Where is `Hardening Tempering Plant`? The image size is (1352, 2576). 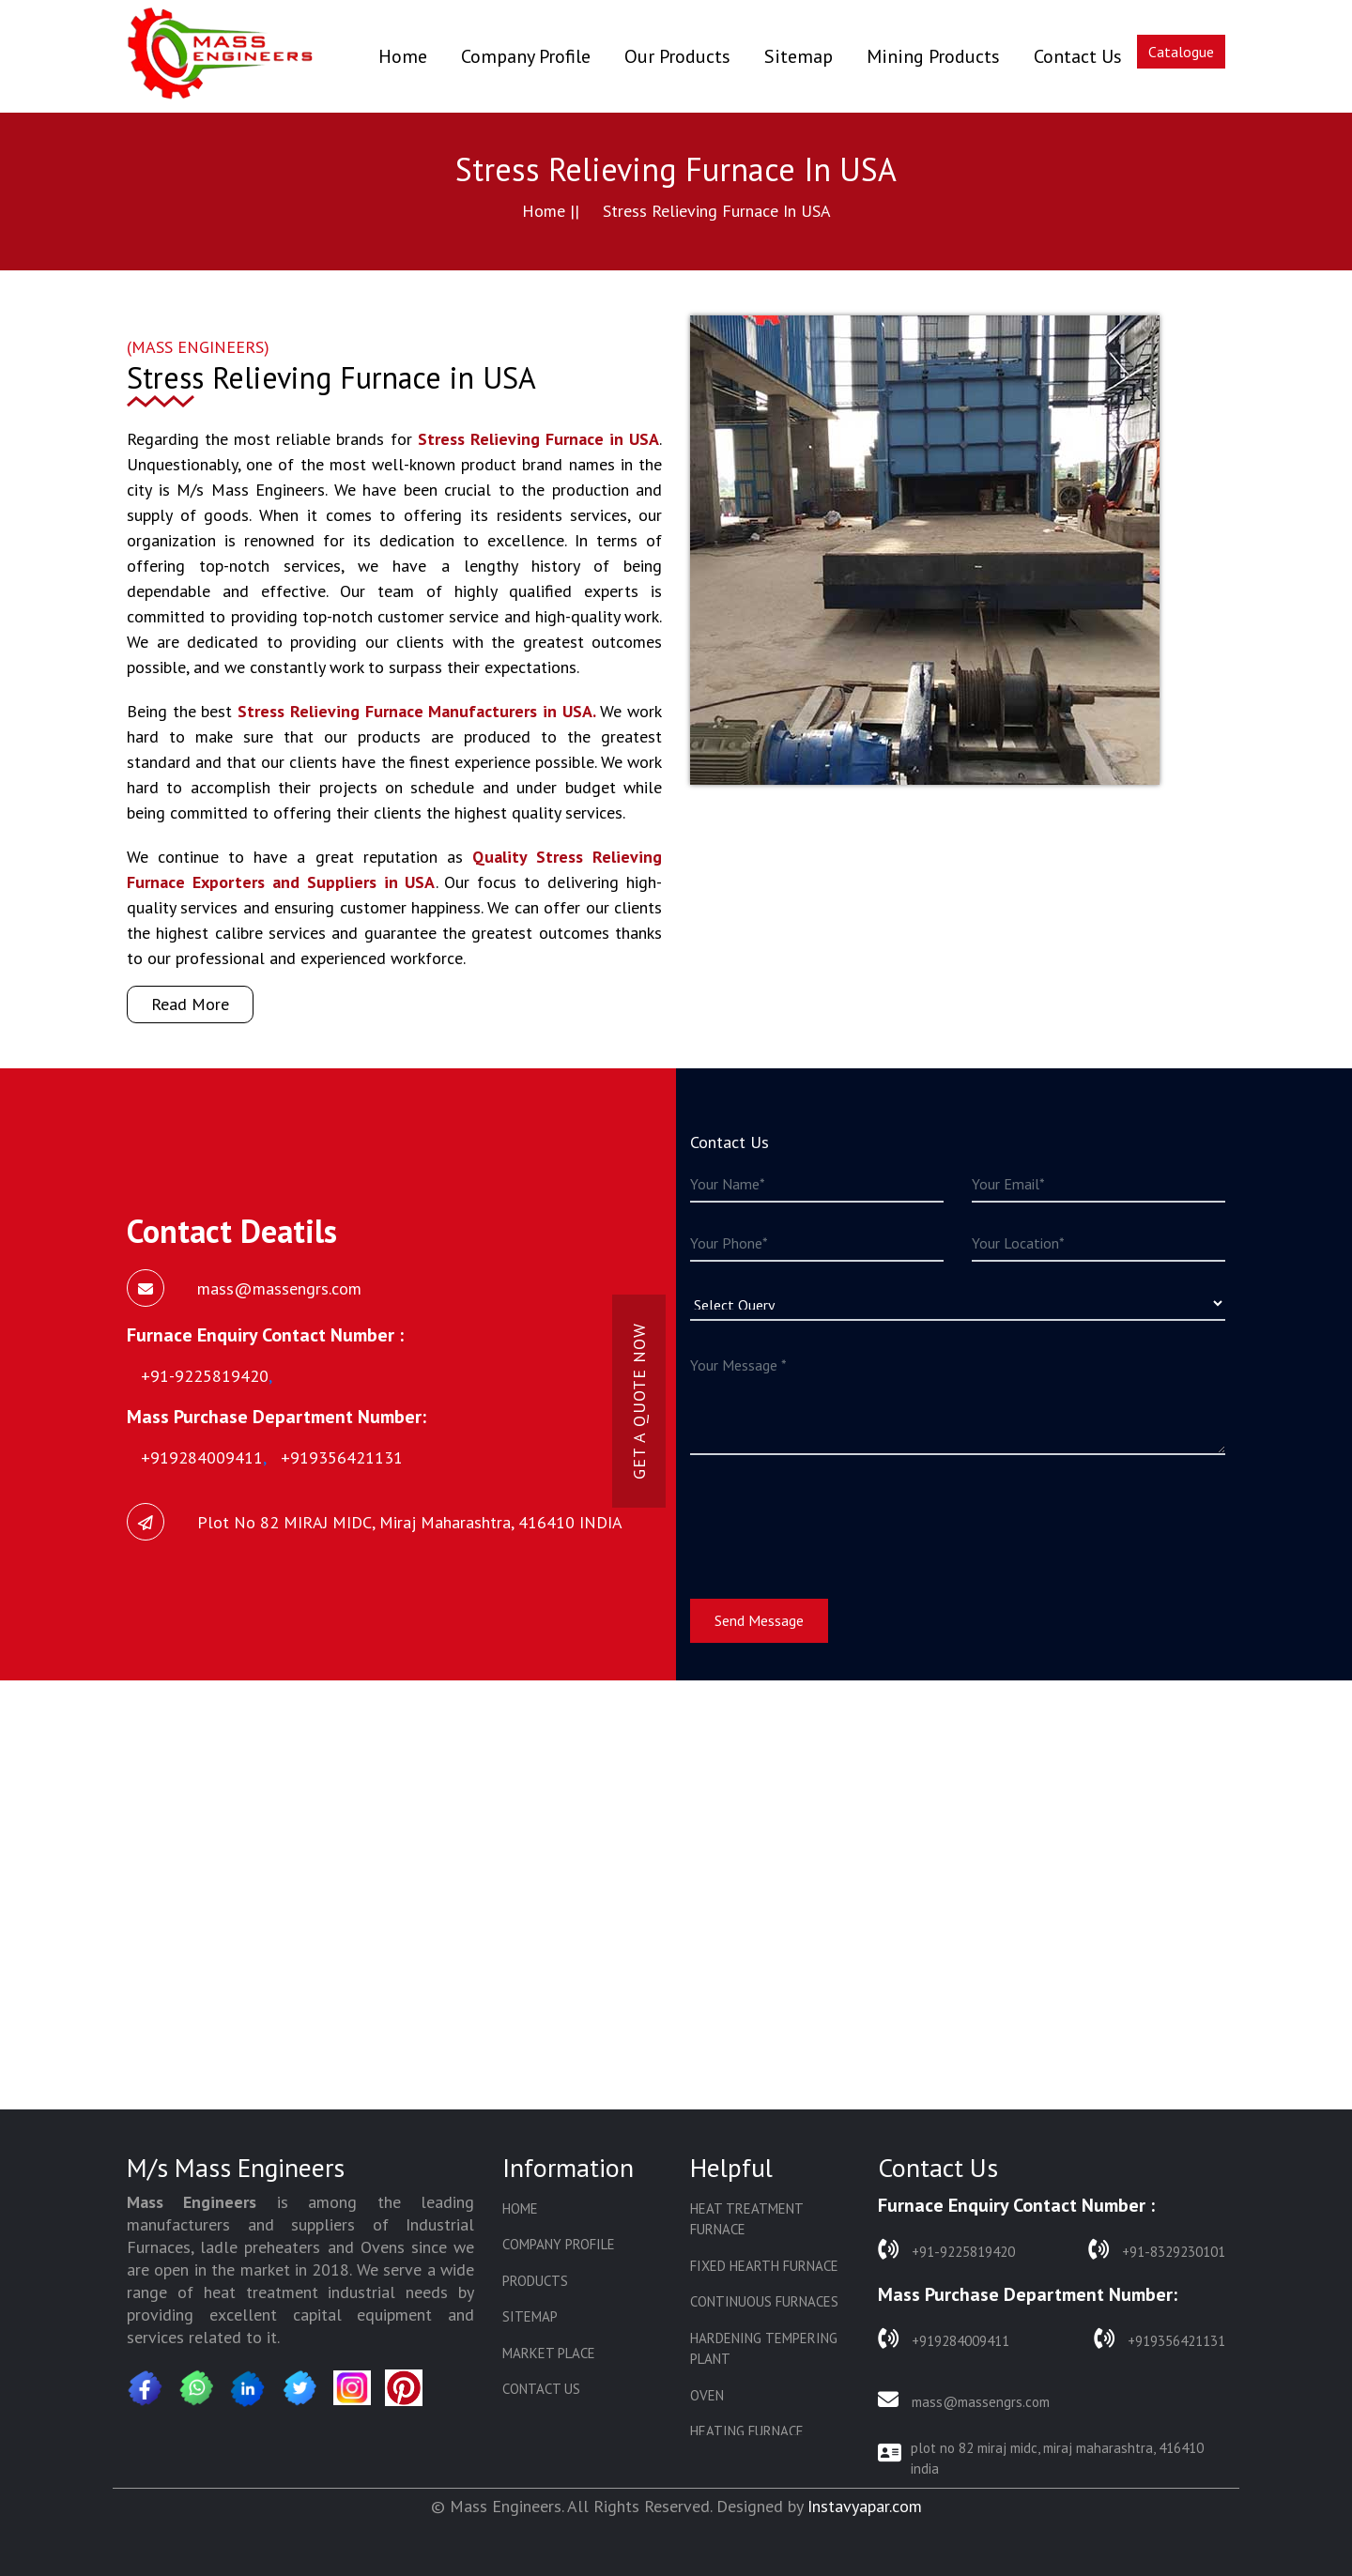 Hardening Tempering Plant is located at coordinates (763, 2349).